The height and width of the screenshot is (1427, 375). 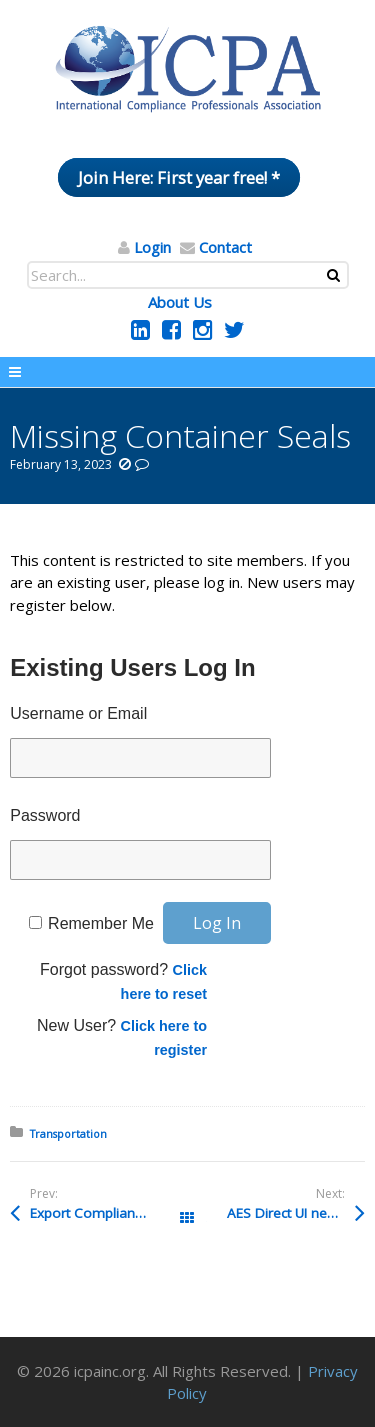 I want to click on Remember Me, so click(x=101, y=923).